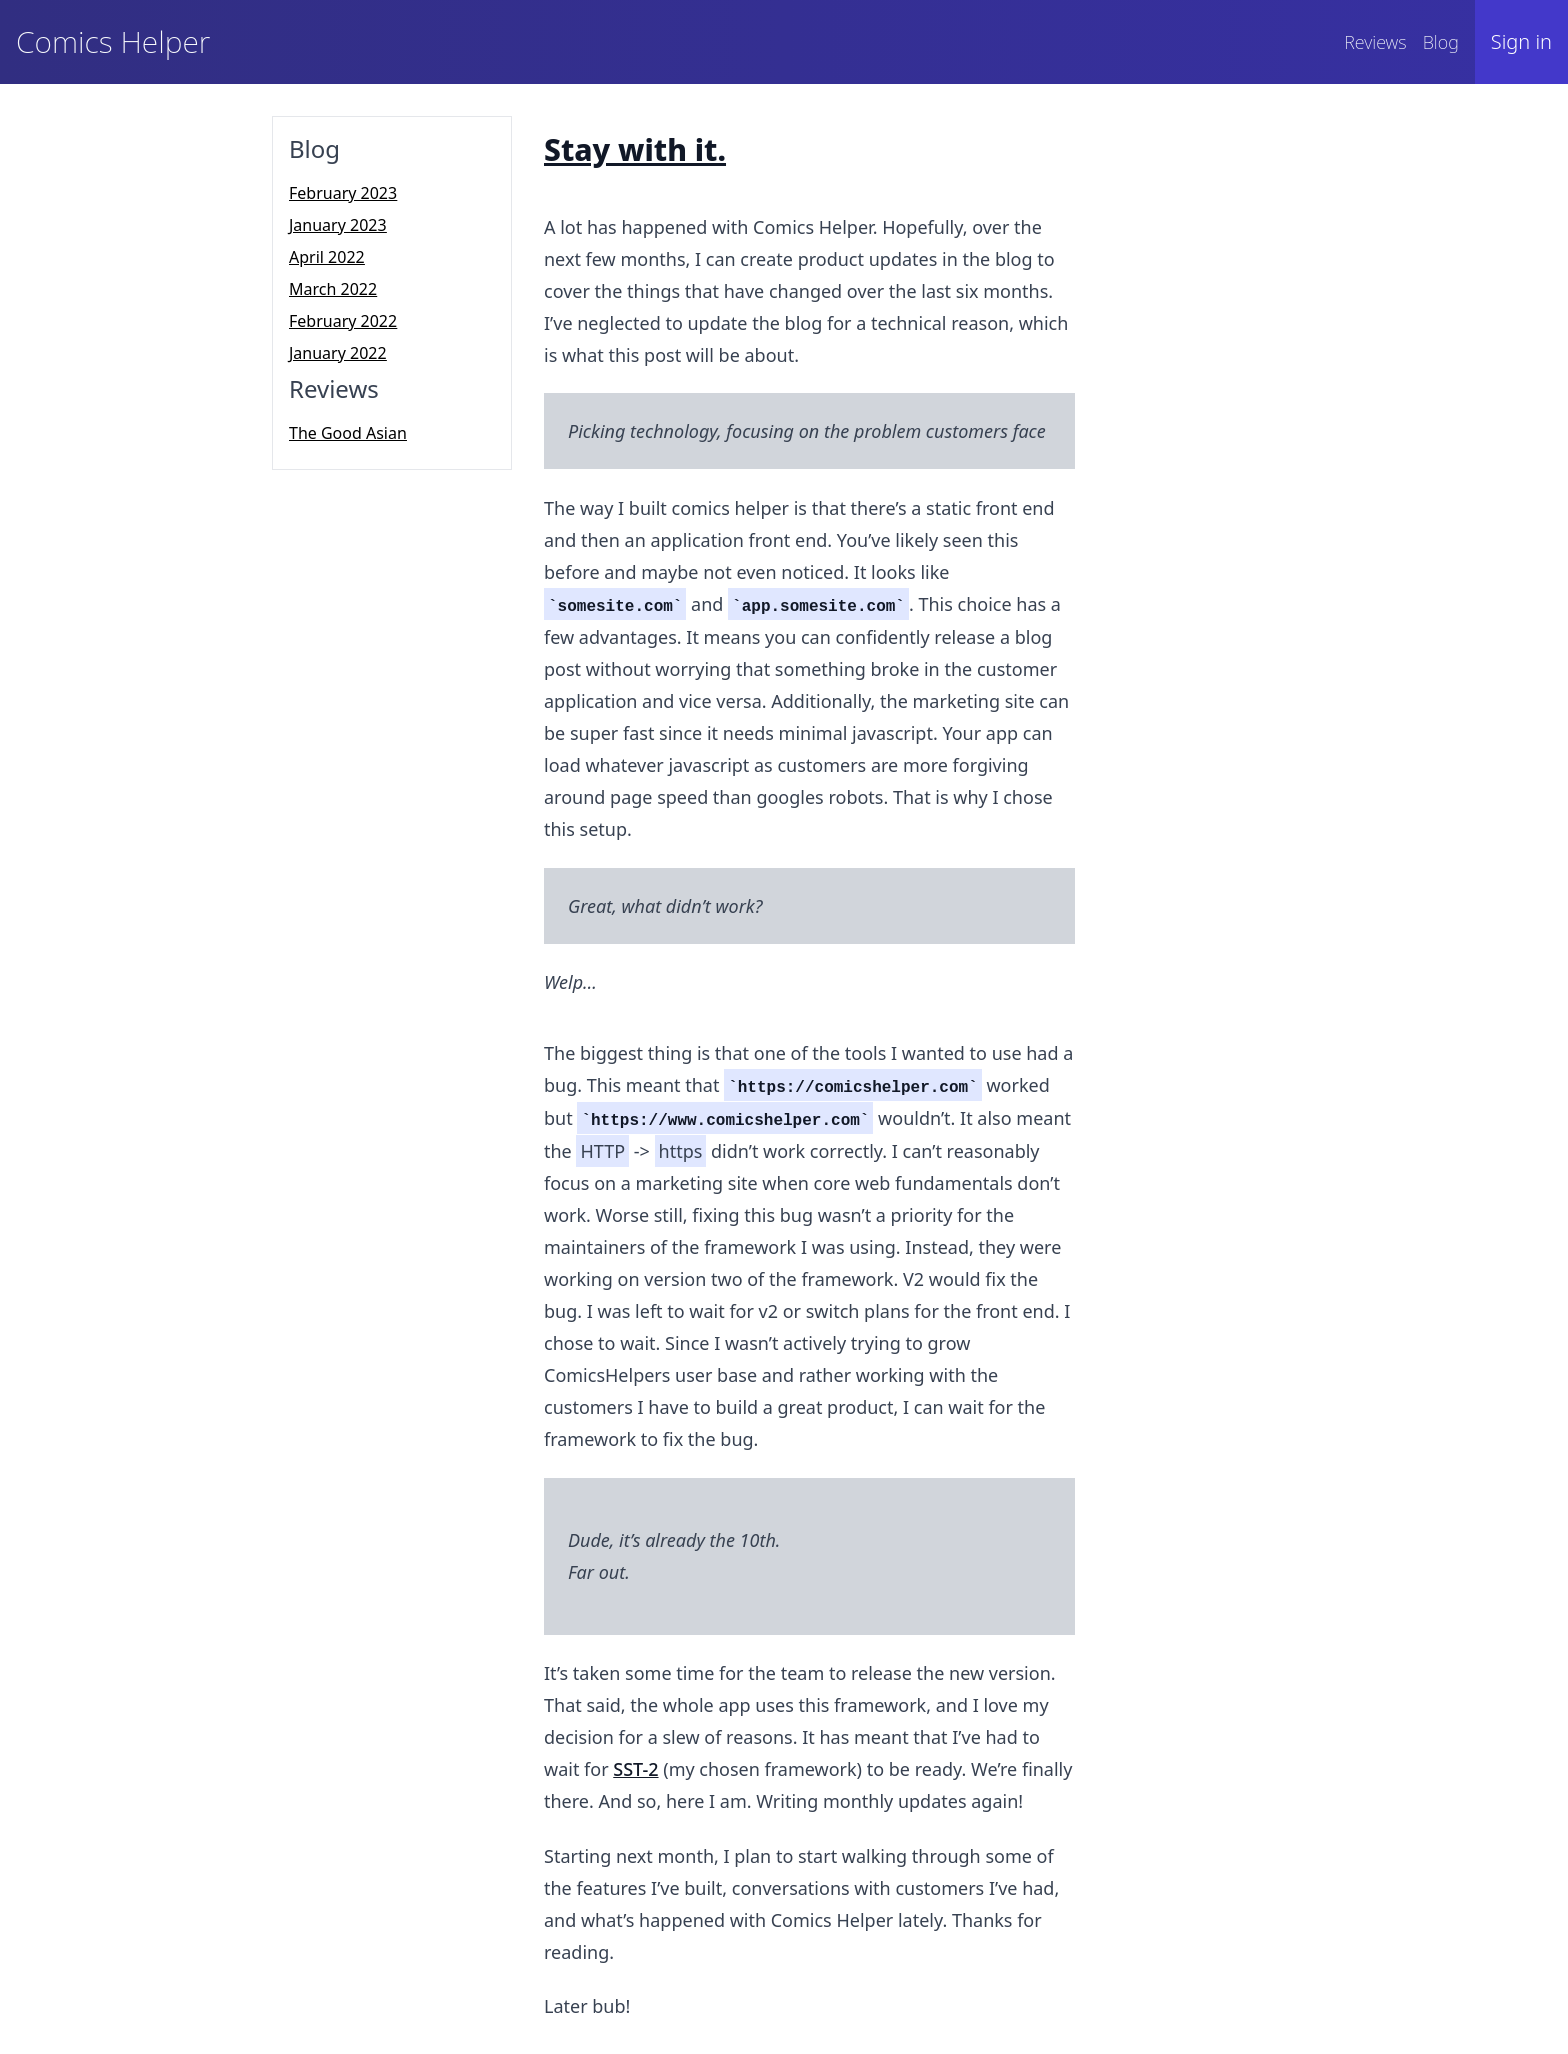 The height and width of the screenshot is (2054, 1568). I want to click on March 2022, so click(333, 289).